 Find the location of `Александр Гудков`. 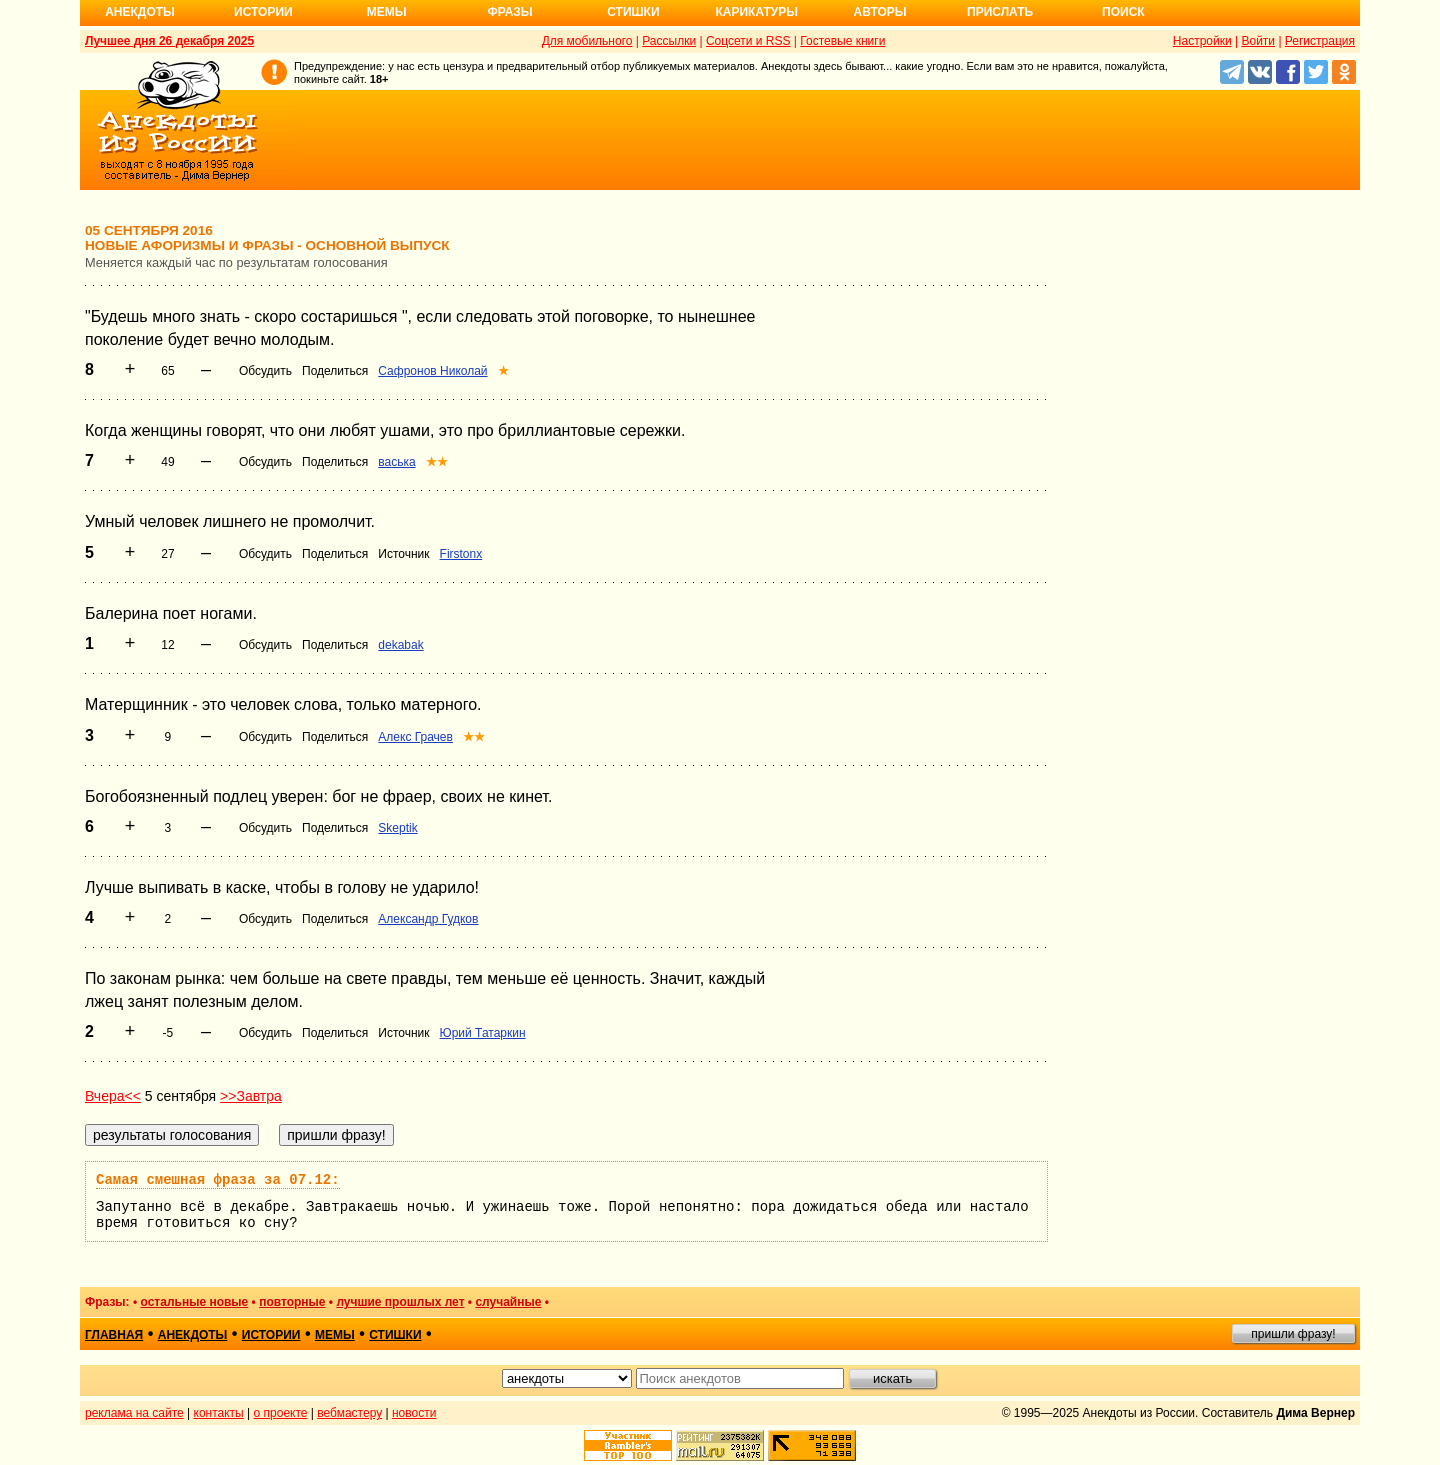

Александр Гудков is located at coordinates (428, 919).